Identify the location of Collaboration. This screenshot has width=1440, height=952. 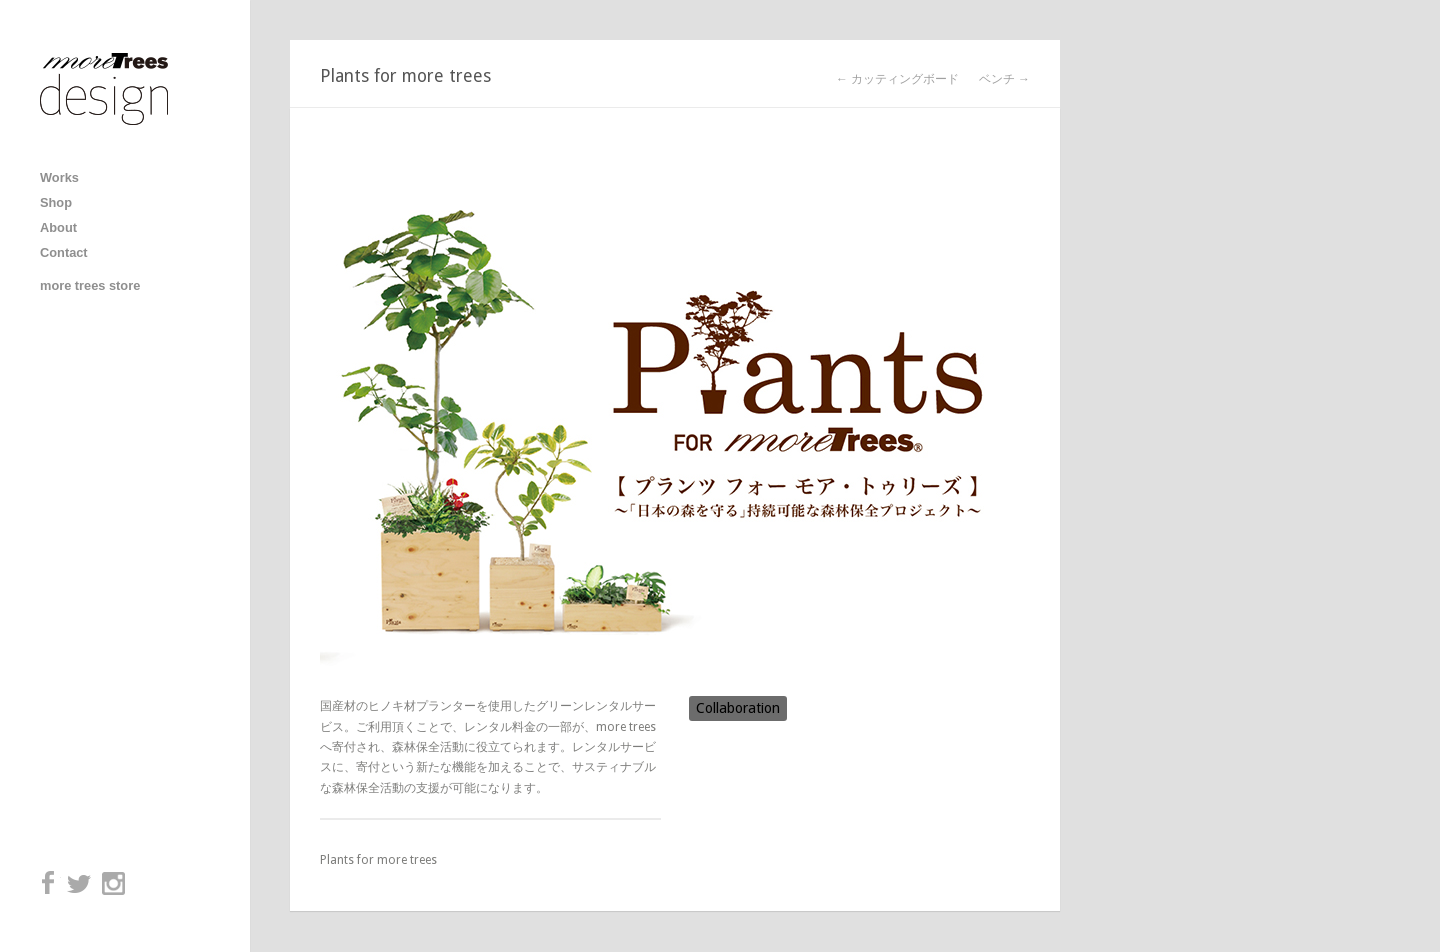
(738, 708).